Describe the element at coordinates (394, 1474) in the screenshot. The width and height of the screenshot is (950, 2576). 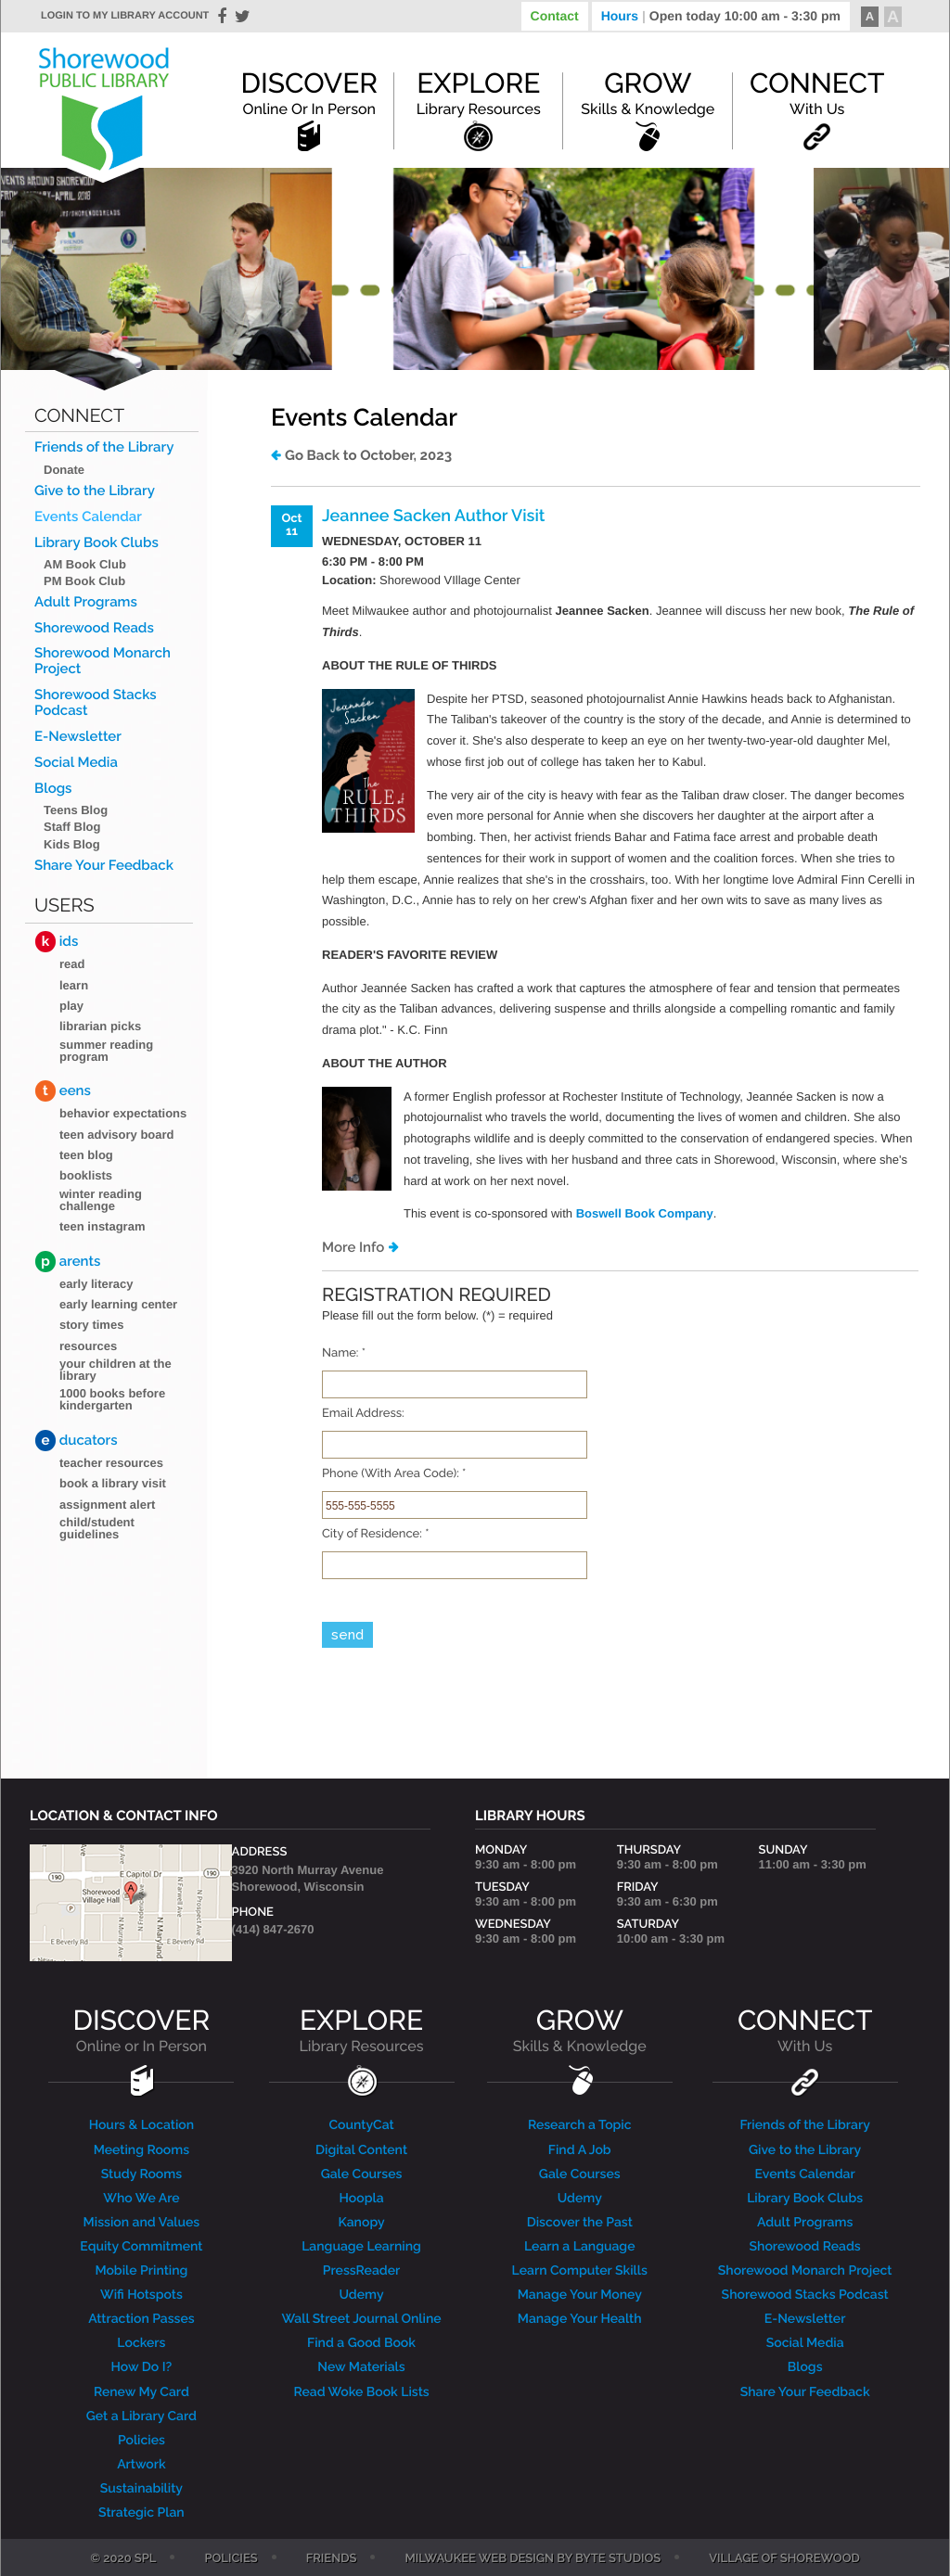
I see `Phone (With Area Code):` at that location.